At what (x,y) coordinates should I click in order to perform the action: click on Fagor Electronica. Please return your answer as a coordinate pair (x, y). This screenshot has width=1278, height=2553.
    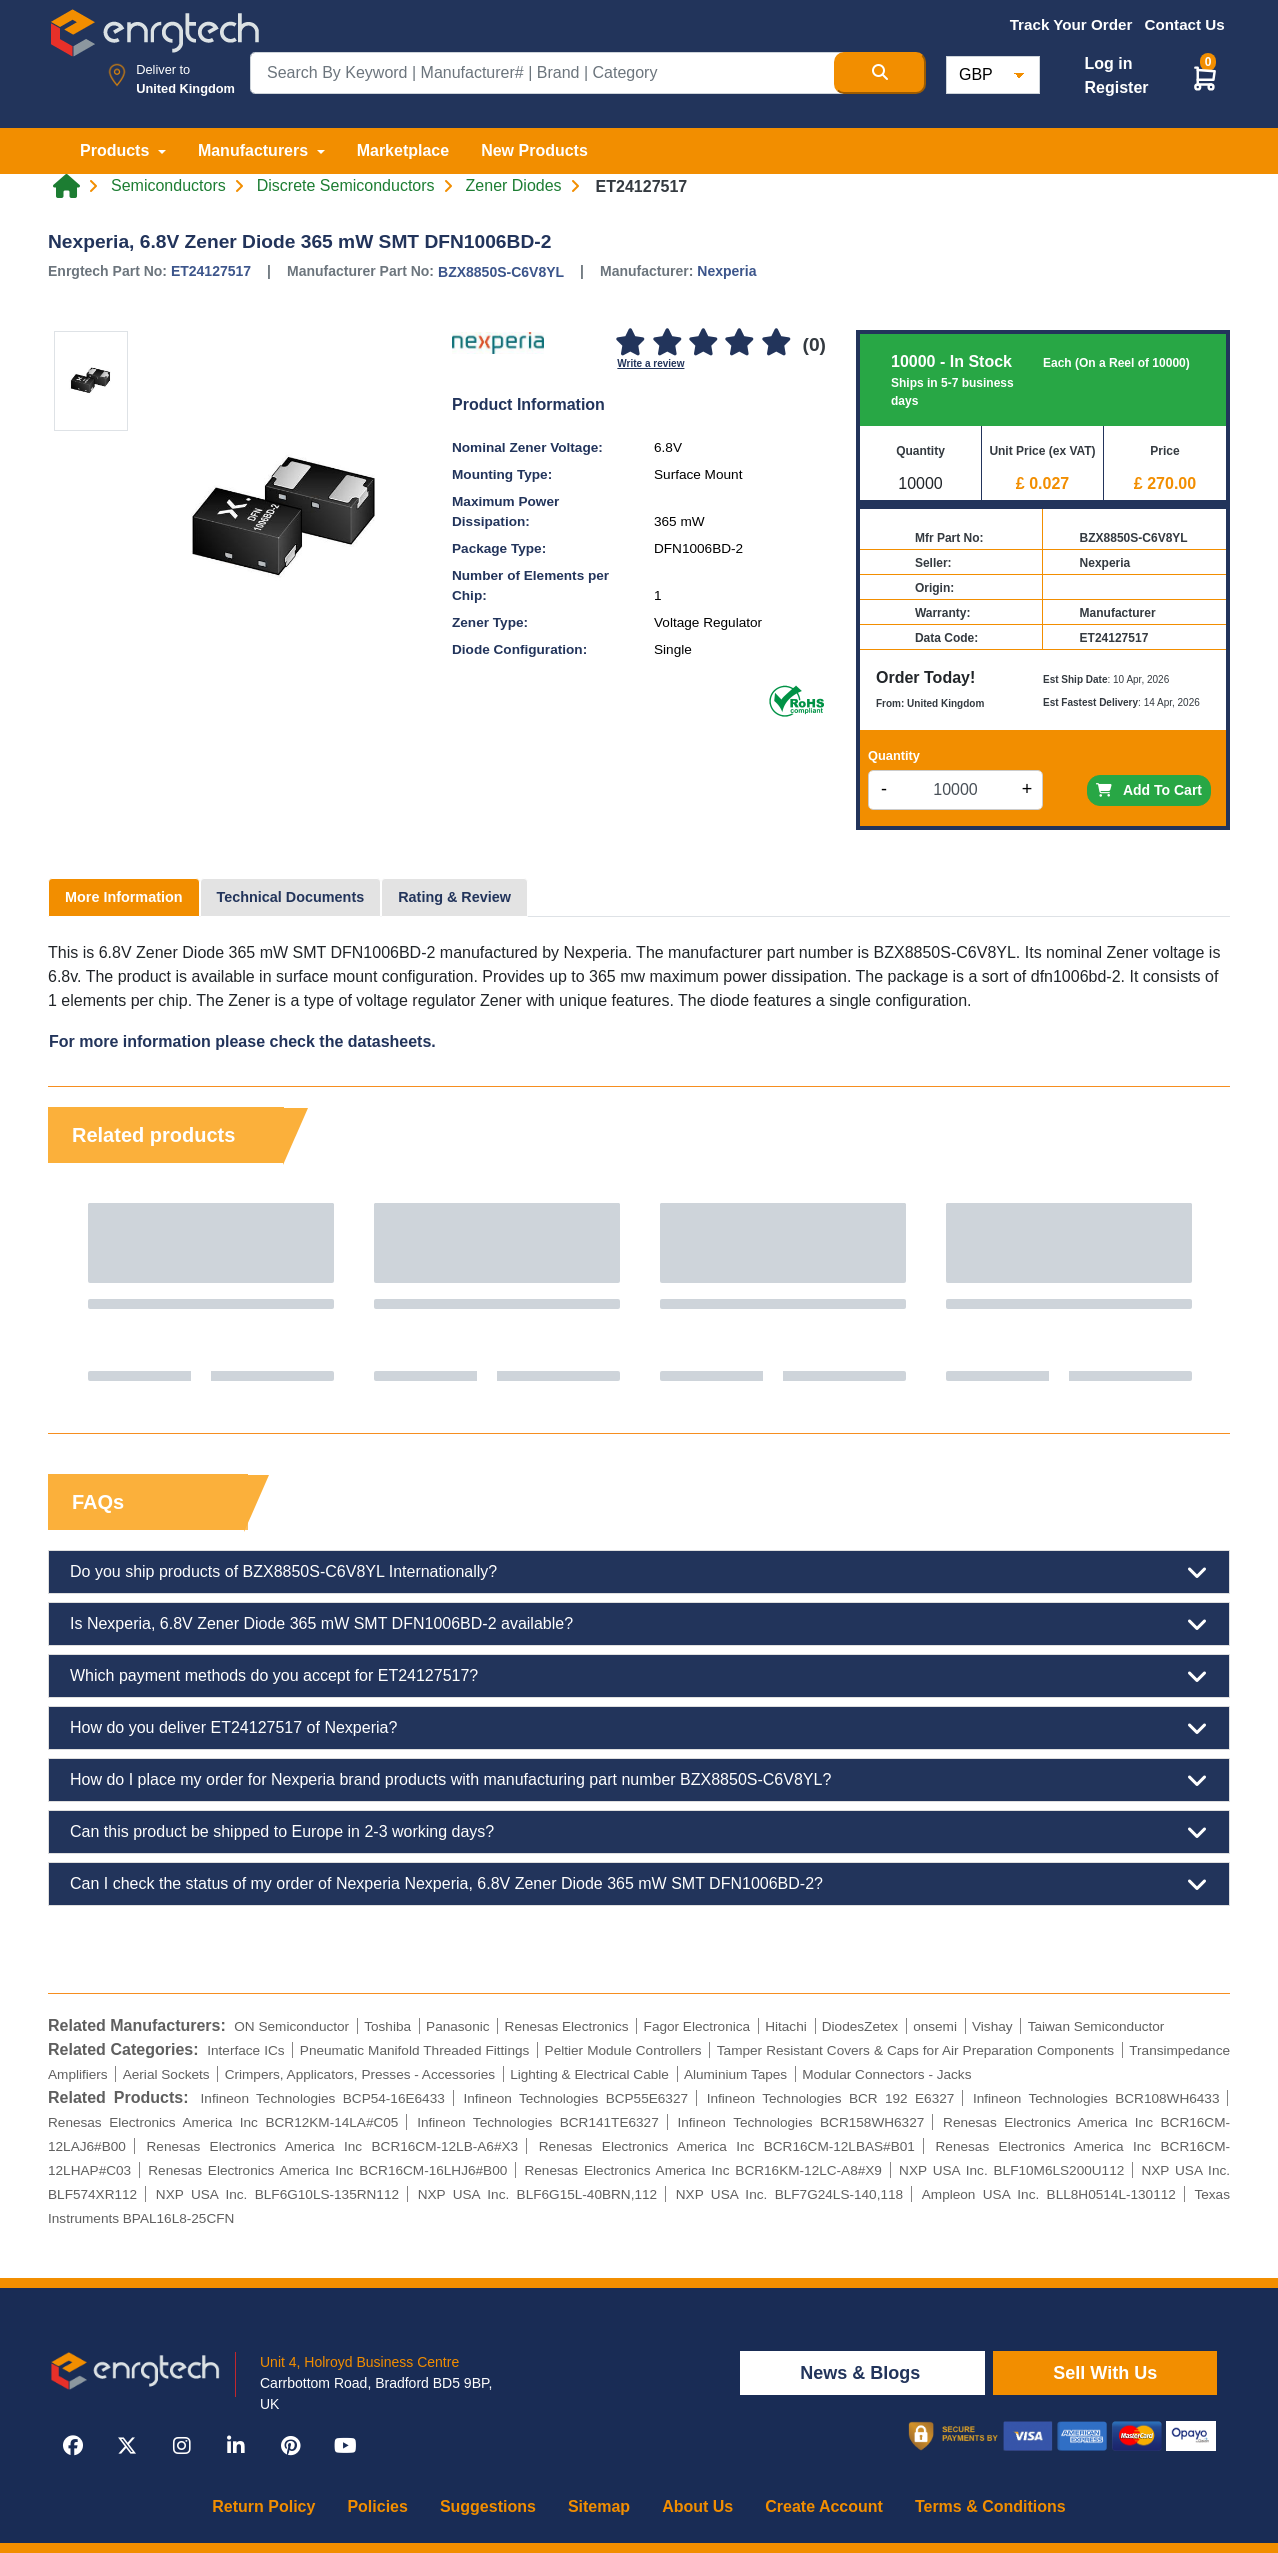
    Looking at the image, I should click on (697, 2026).